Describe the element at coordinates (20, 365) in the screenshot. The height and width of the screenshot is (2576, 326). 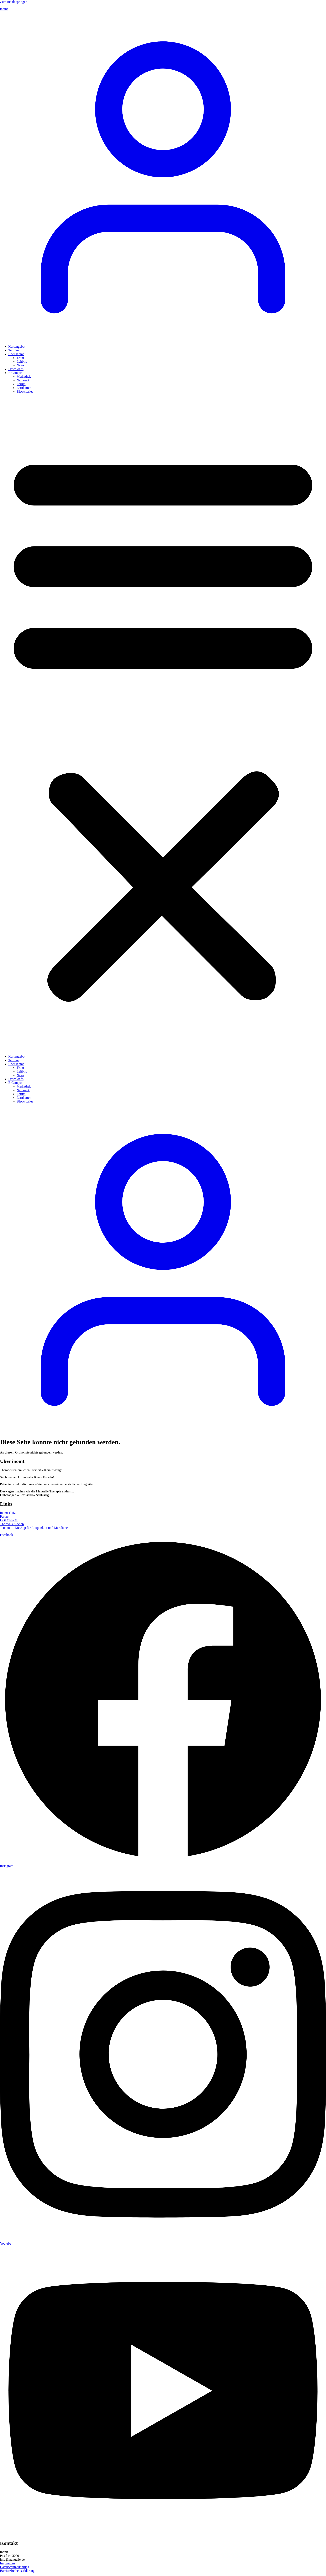
I see `News` at that location.